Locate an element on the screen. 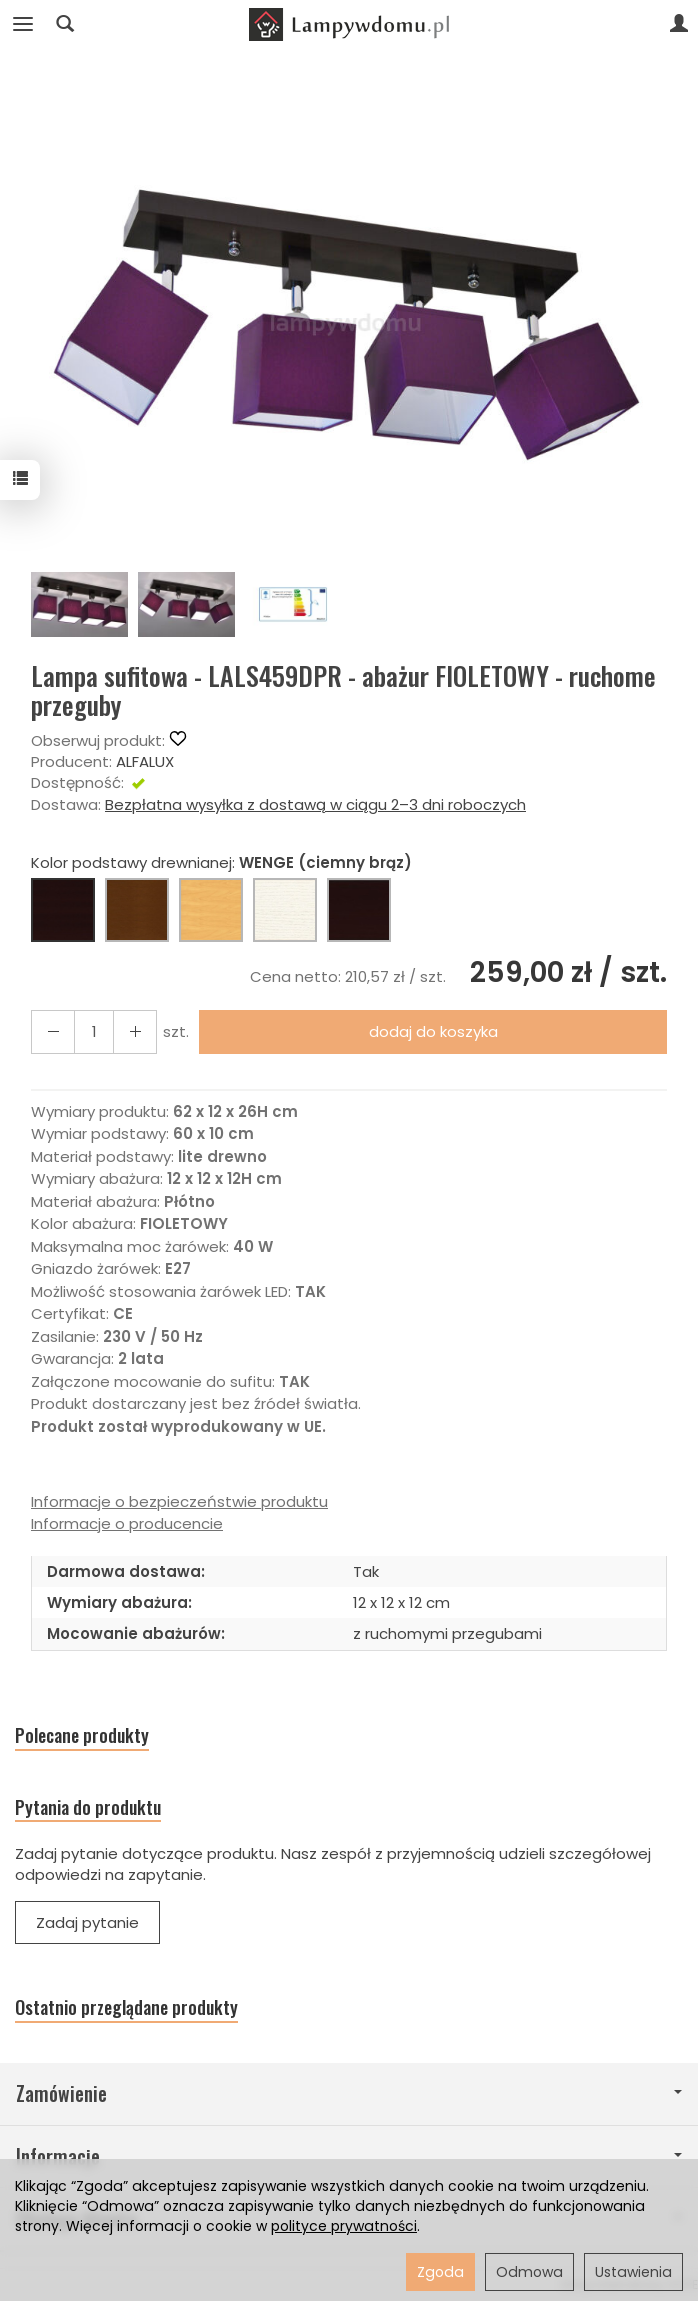 This screenshot has height=2301, width=698. Odmowa is located at coordinates (529, 2272).